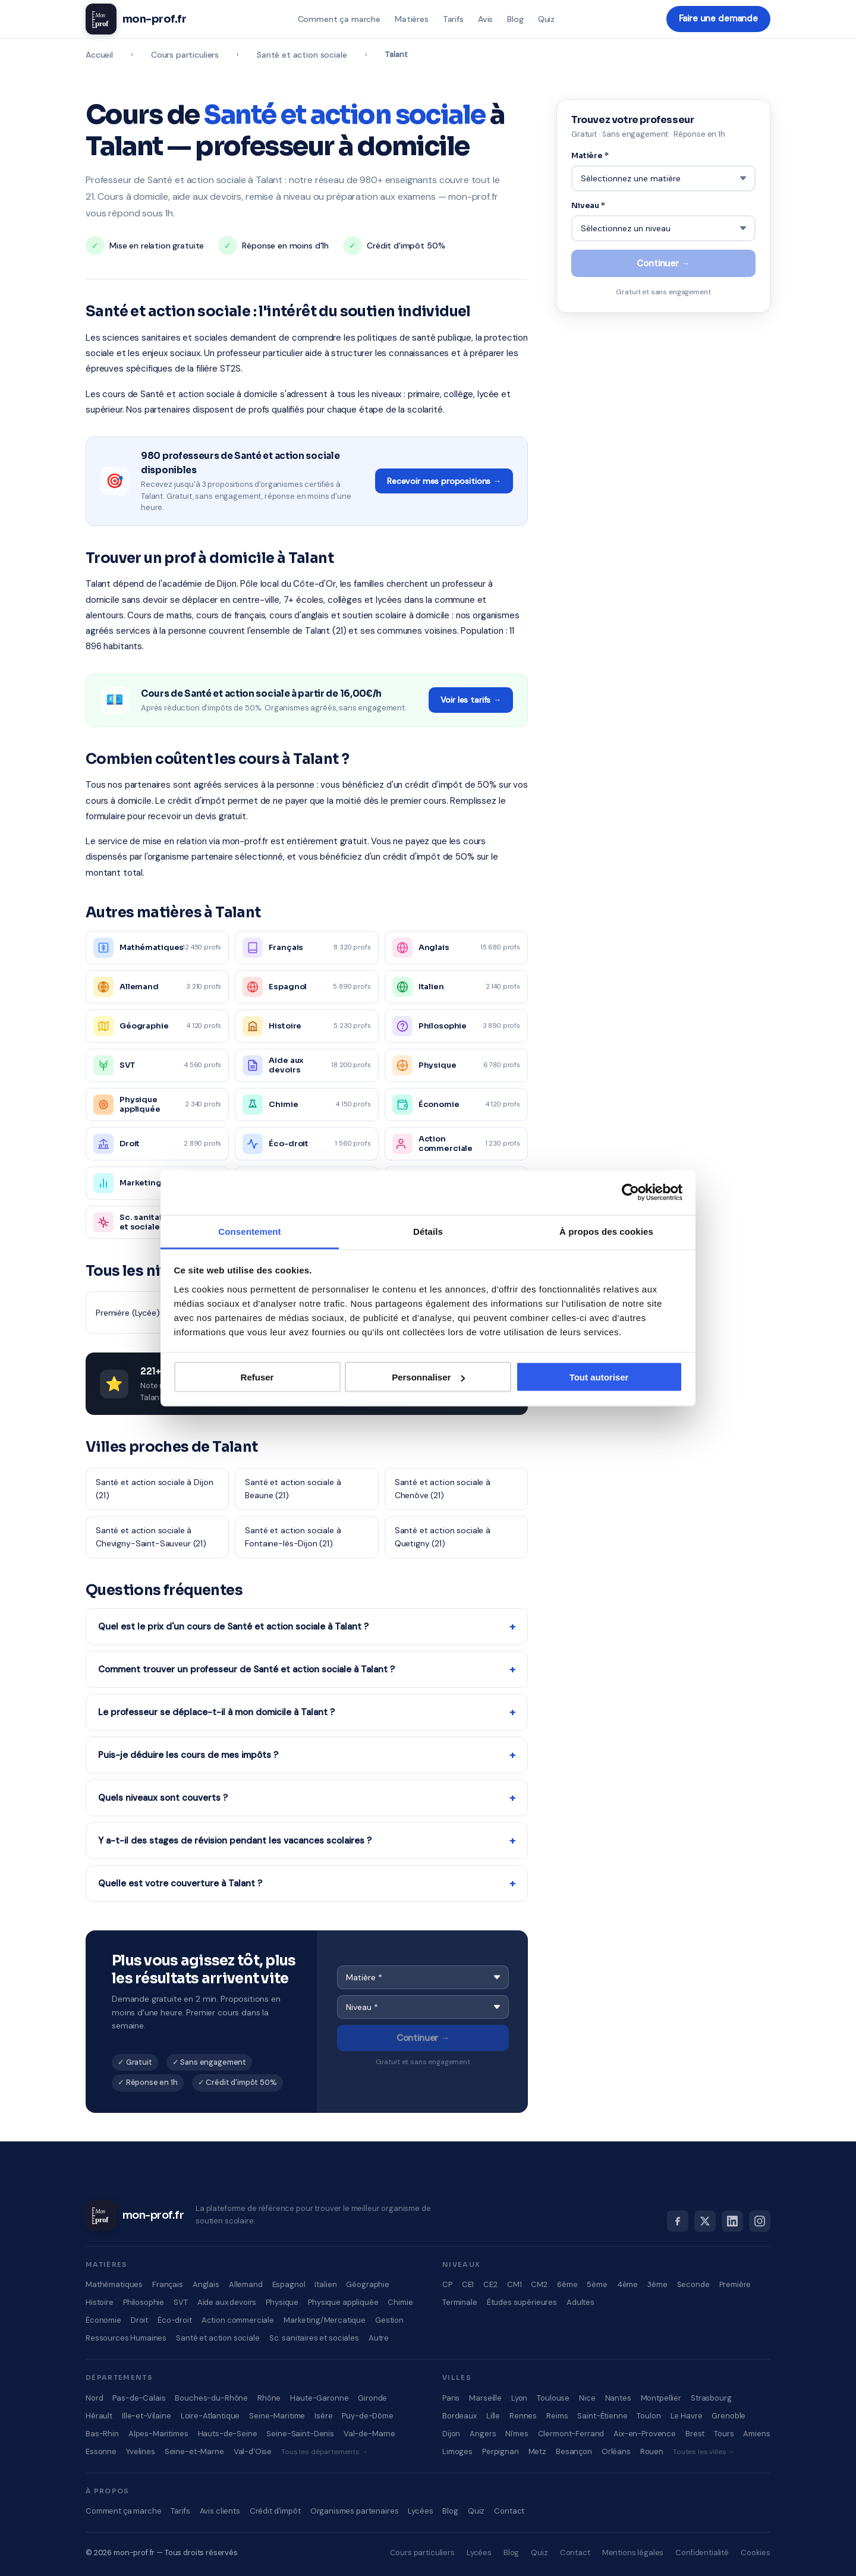 Image resolution: width=856 pixels, height=2576 pixels. Describe the element at coordinates (457, 2451) in the screenshot. I see `Limoges` at that location.